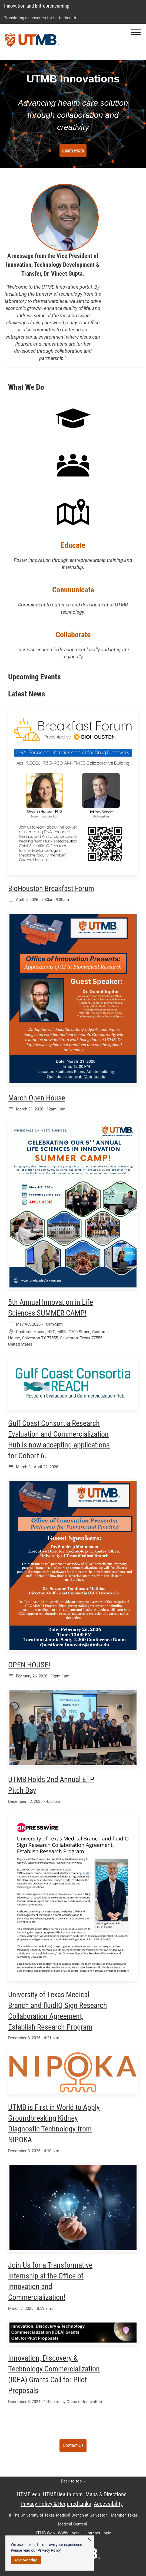  I want to click on UTMBHealth.com, so click(63, 2494).